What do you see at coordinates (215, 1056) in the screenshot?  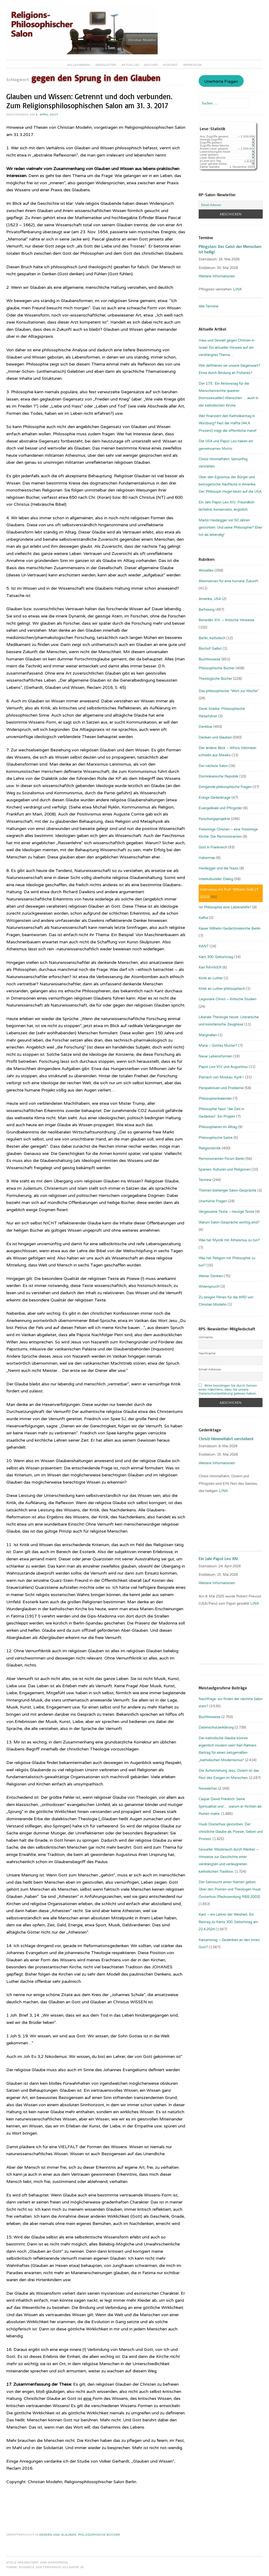 I see `Neue Lebensformen` at bounding box center [215, 1056].